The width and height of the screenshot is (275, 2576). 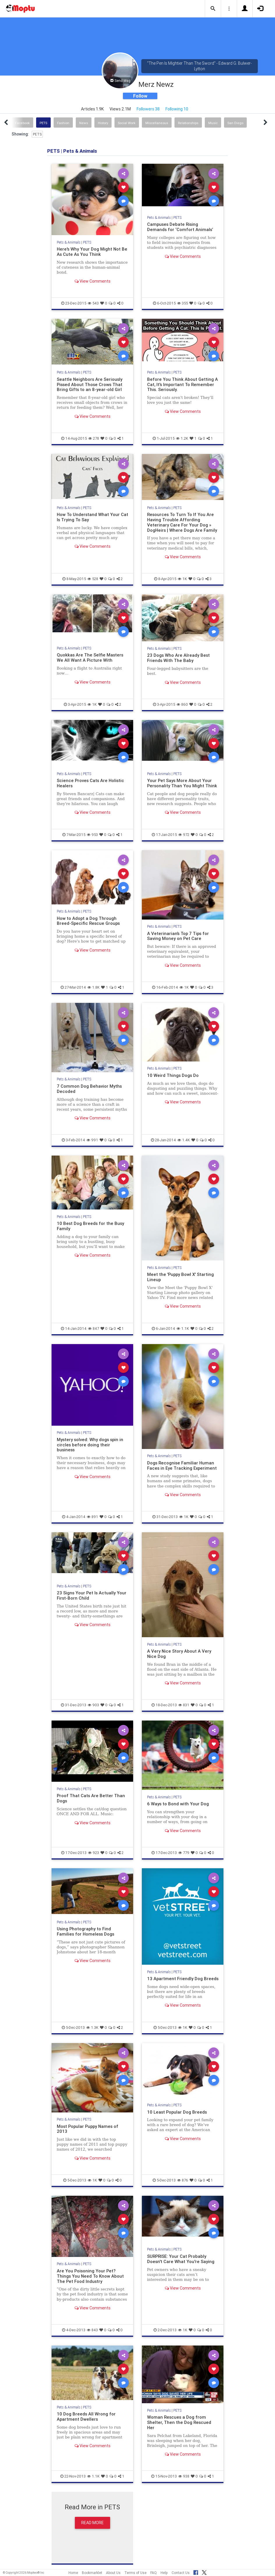 What do you see at coordinates (92, 517) in the screenshot?
I see `How To Understand What Your Cat Is Trying To Say` at bounding box center [92, 517].